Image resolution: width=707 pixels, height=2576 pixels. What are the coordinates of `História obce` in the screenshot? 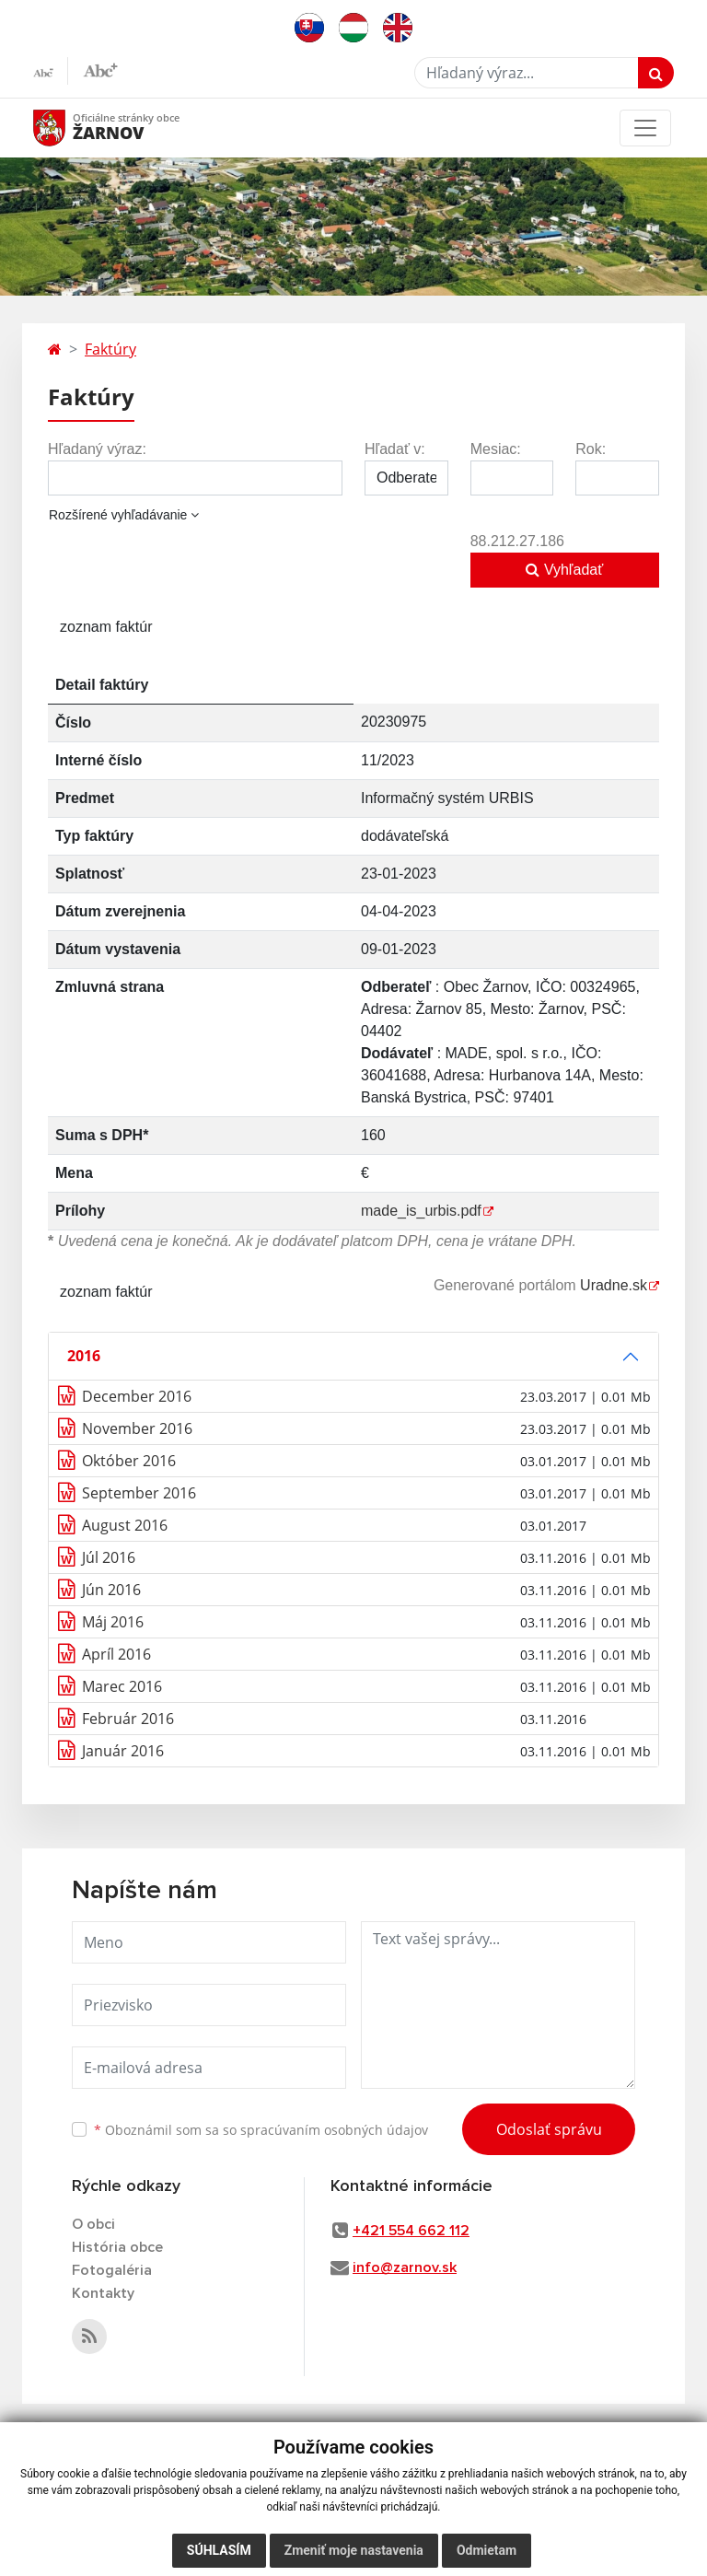 It's located at (117, 2247).